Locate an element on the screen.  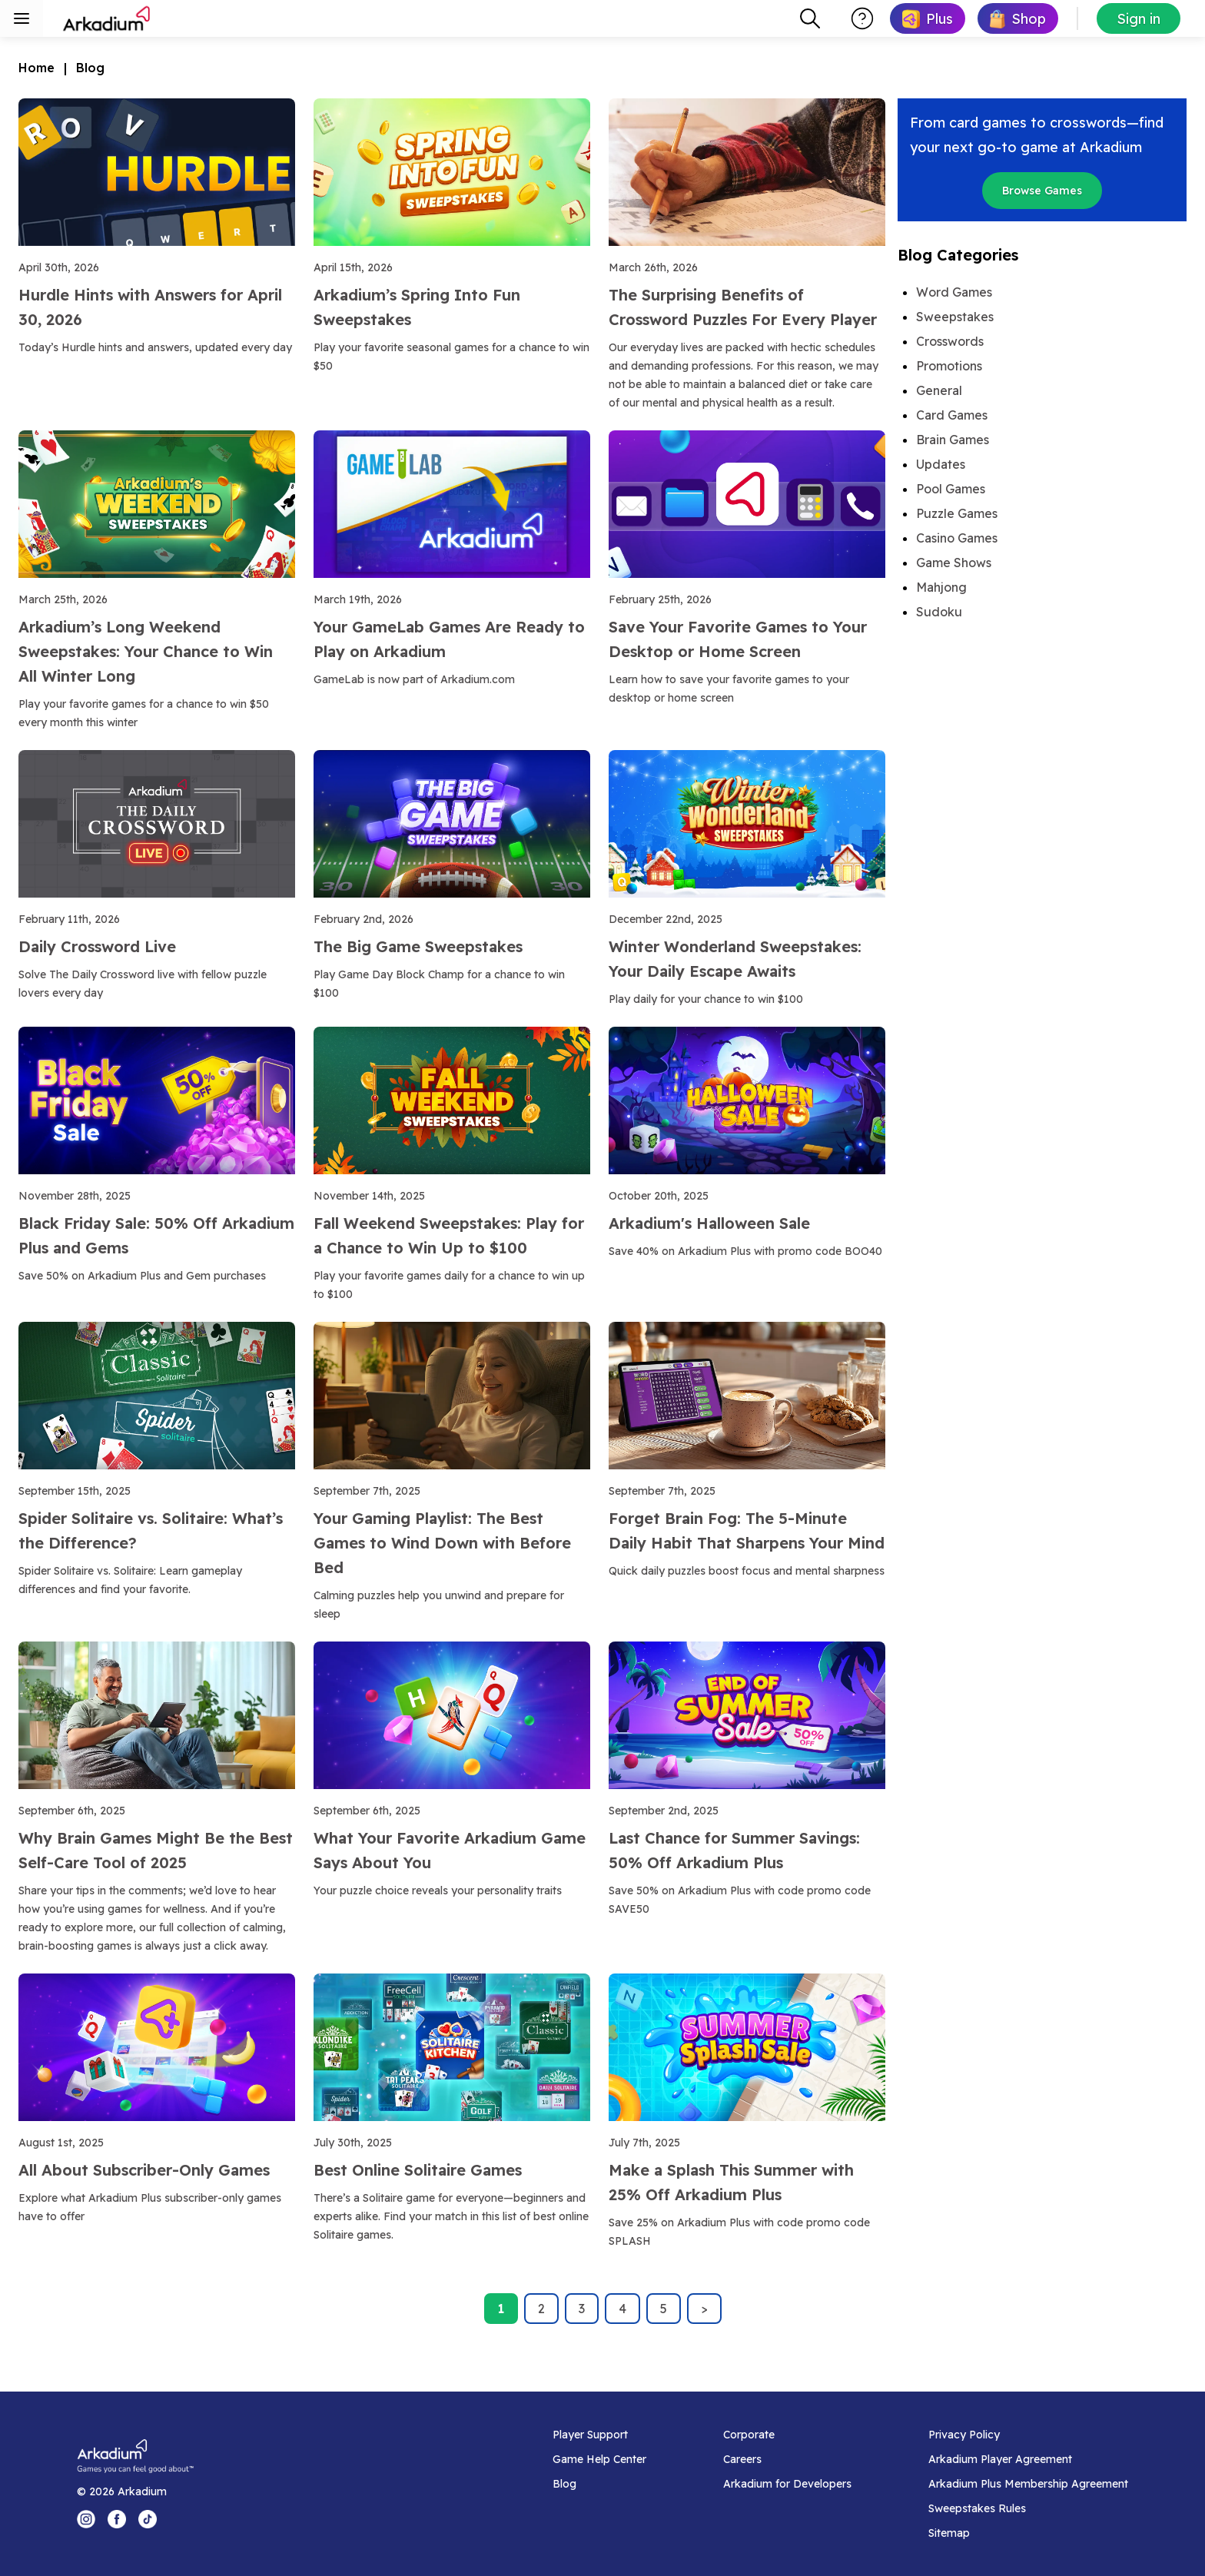
[Arkadium for Developers] is located at coordinates (787, 2484).